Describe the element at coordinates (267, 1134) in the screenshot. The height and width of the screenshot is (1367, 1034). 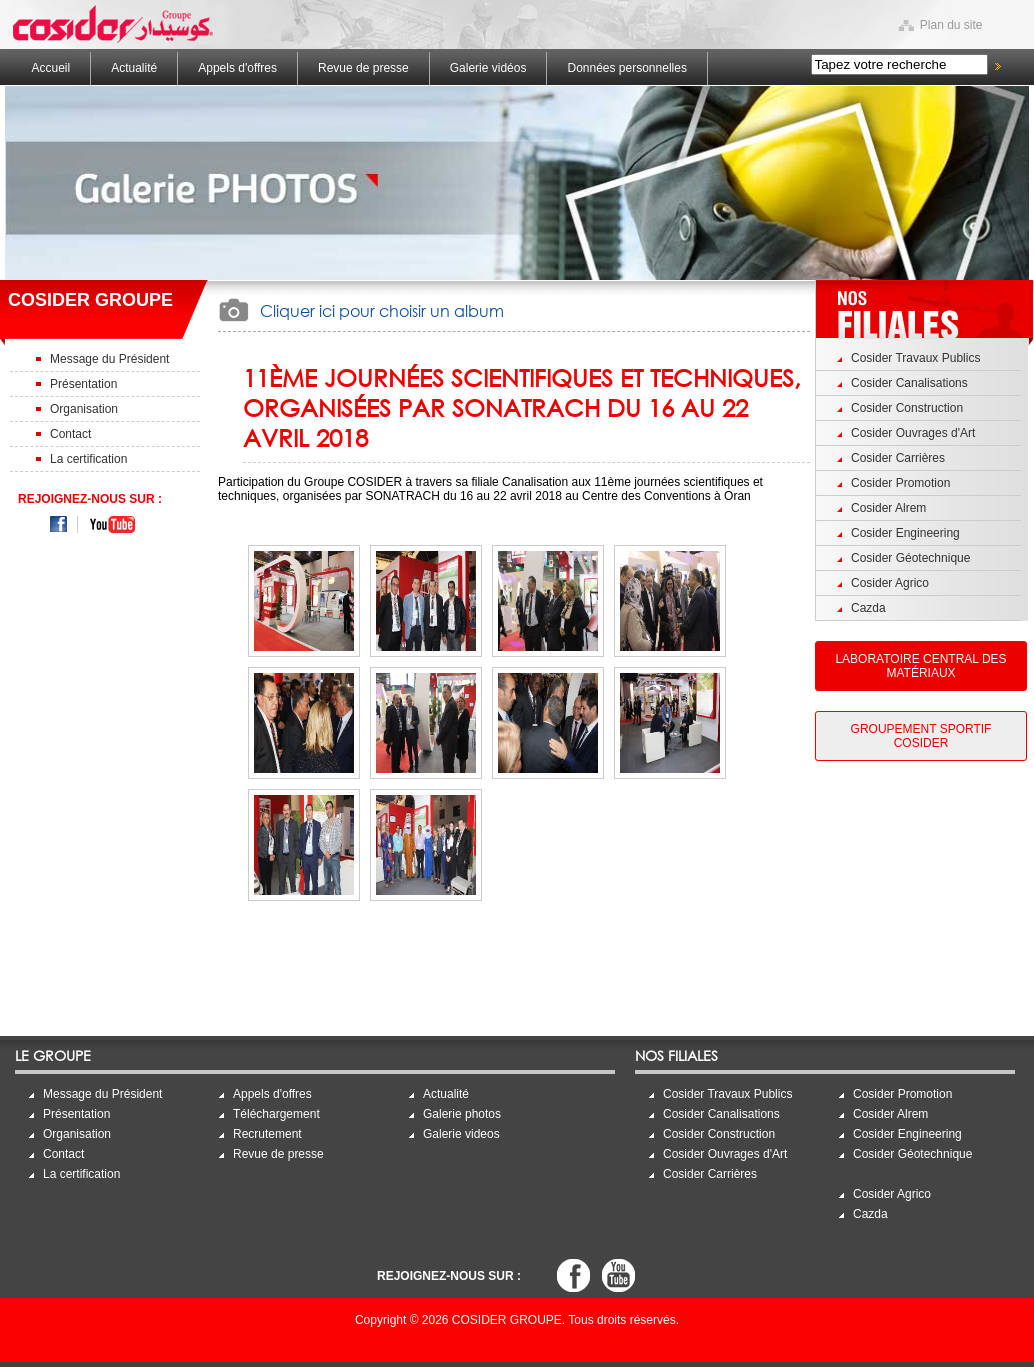
I see `Recrutement` at that location.